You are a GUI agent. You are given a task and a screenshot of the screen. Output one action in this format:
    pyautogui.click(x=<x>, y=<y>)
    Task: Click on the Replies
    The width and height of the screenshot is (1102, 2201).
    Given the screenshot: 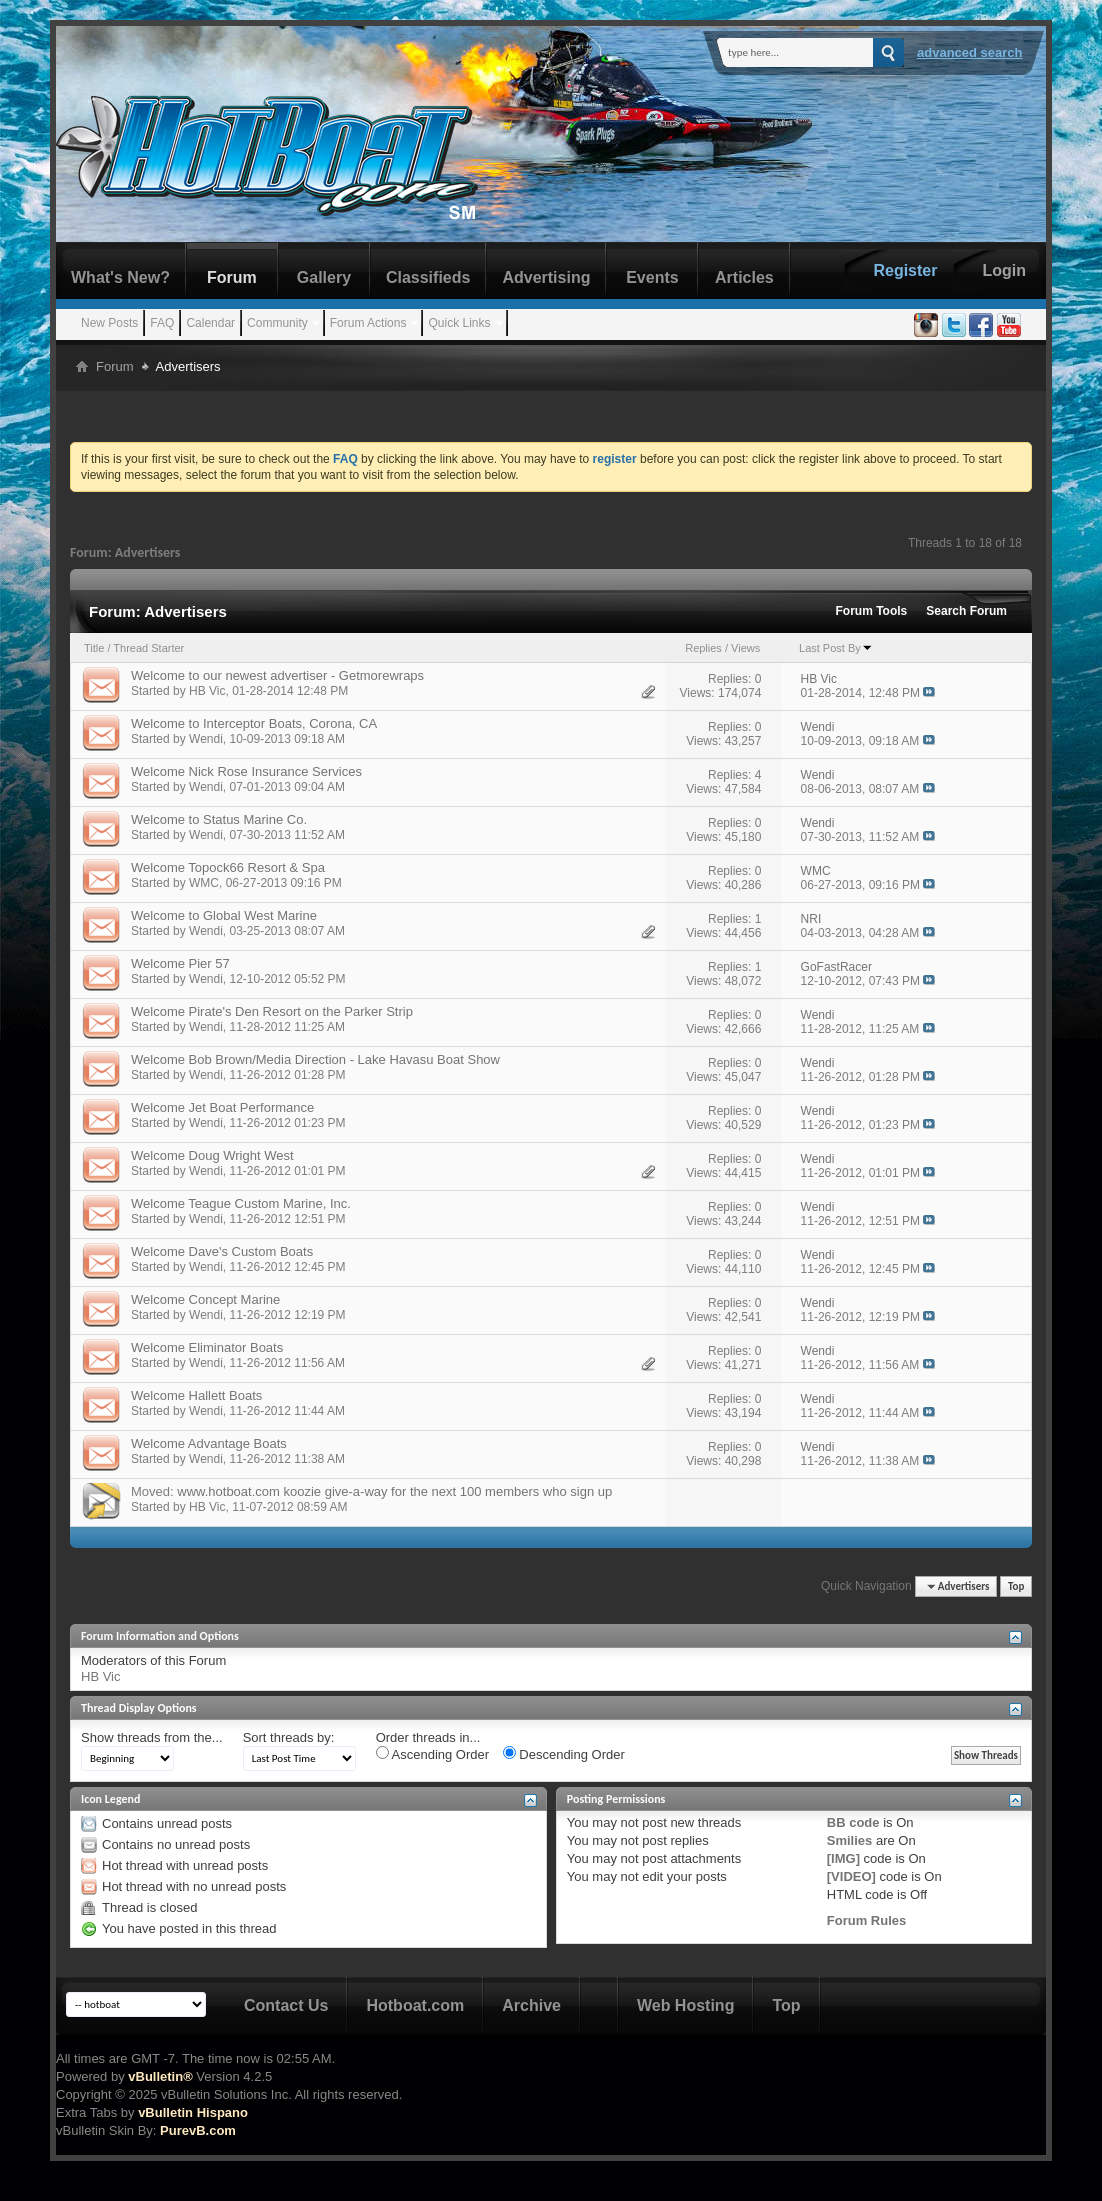 What is the action you would take?
    pyautogui.click(x=703, y=648)
    